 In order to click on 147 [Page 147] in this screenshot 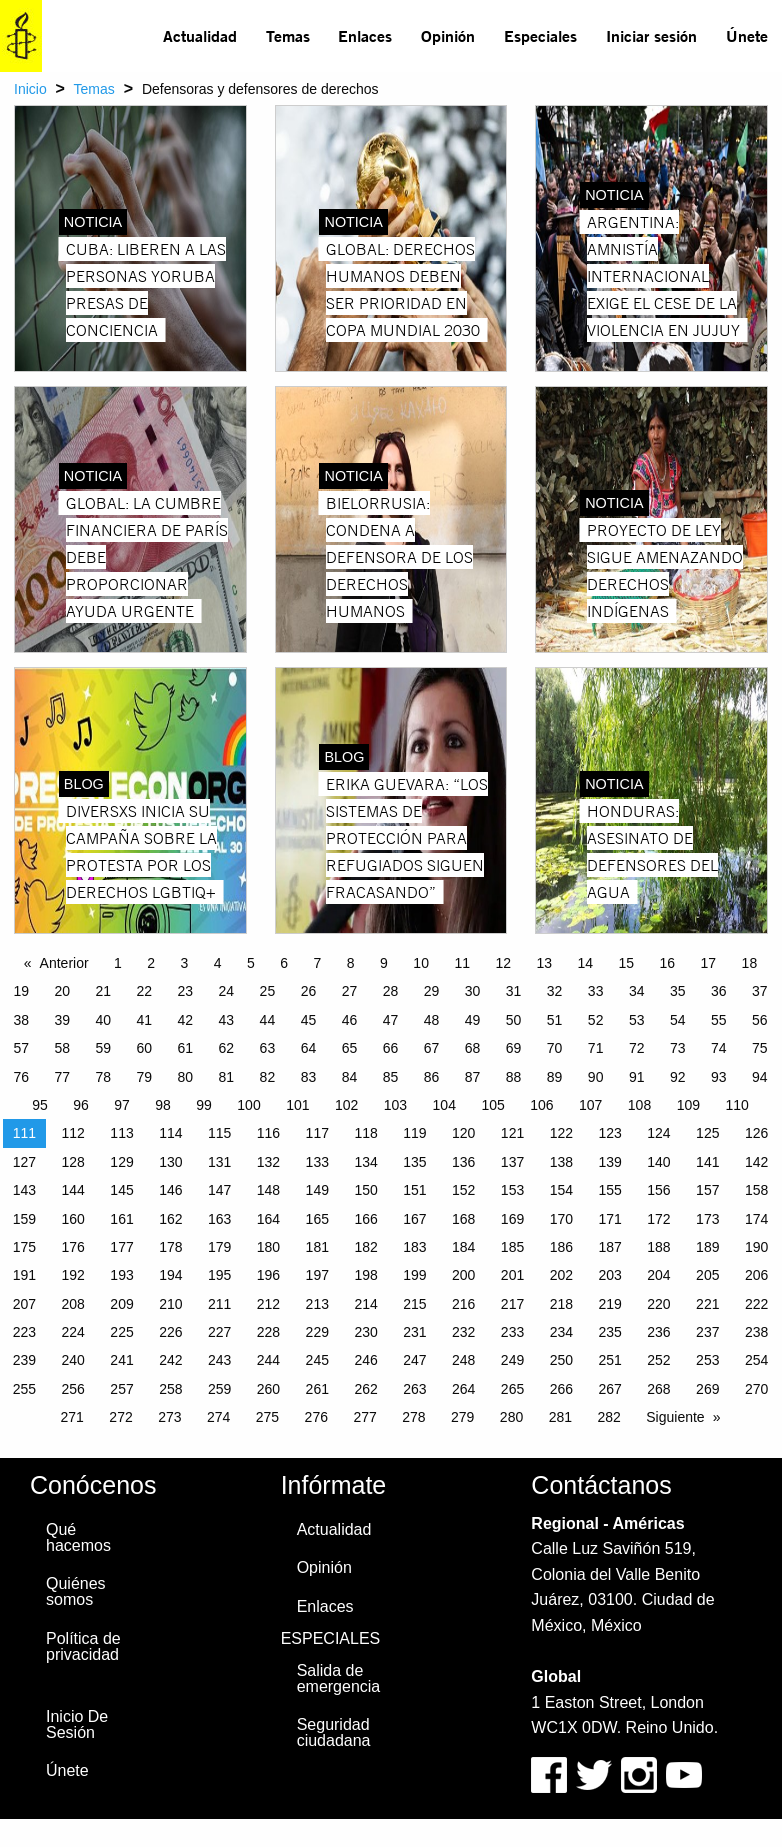, I will do `click(219, 1190)`.